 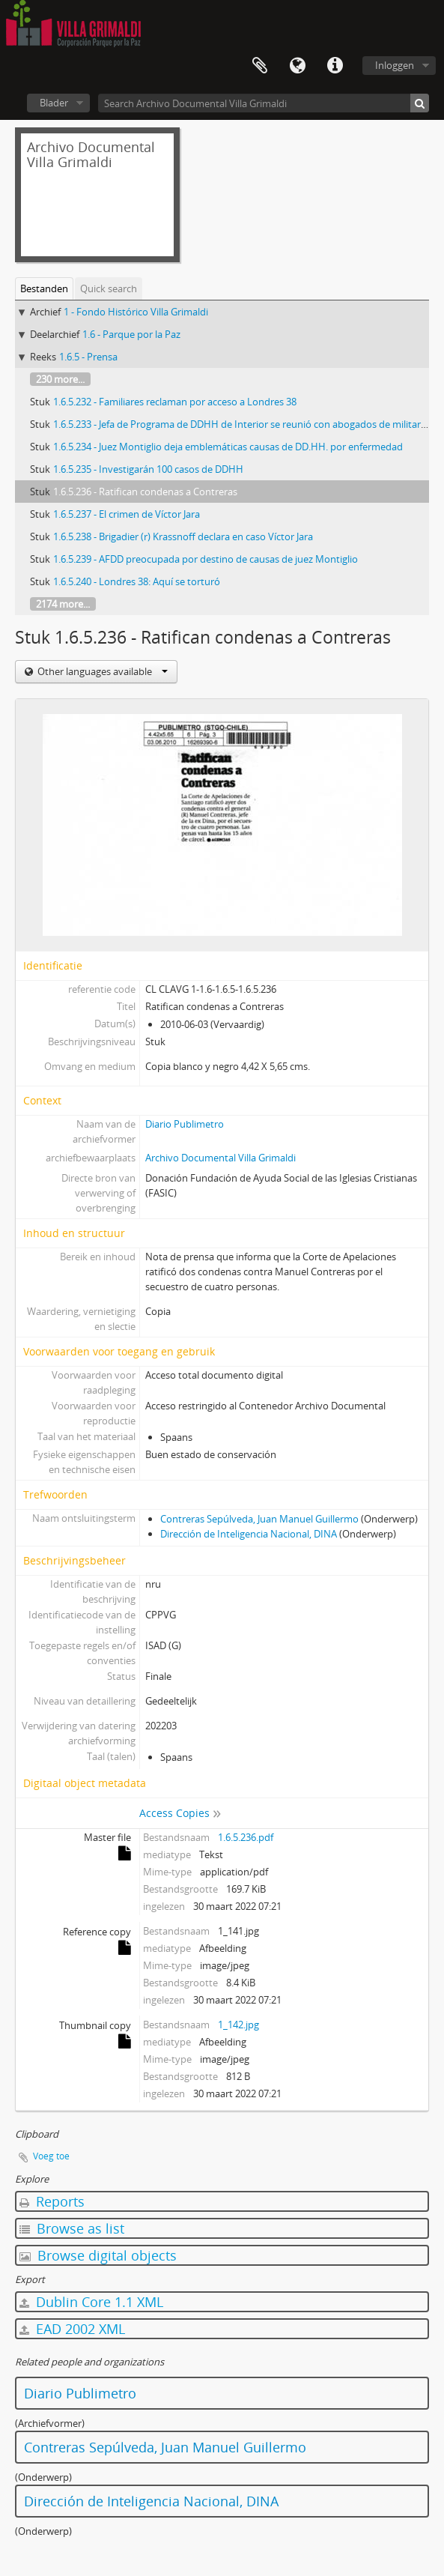 I want to click on Diario Publimetro, so click(x=184, y=1124).